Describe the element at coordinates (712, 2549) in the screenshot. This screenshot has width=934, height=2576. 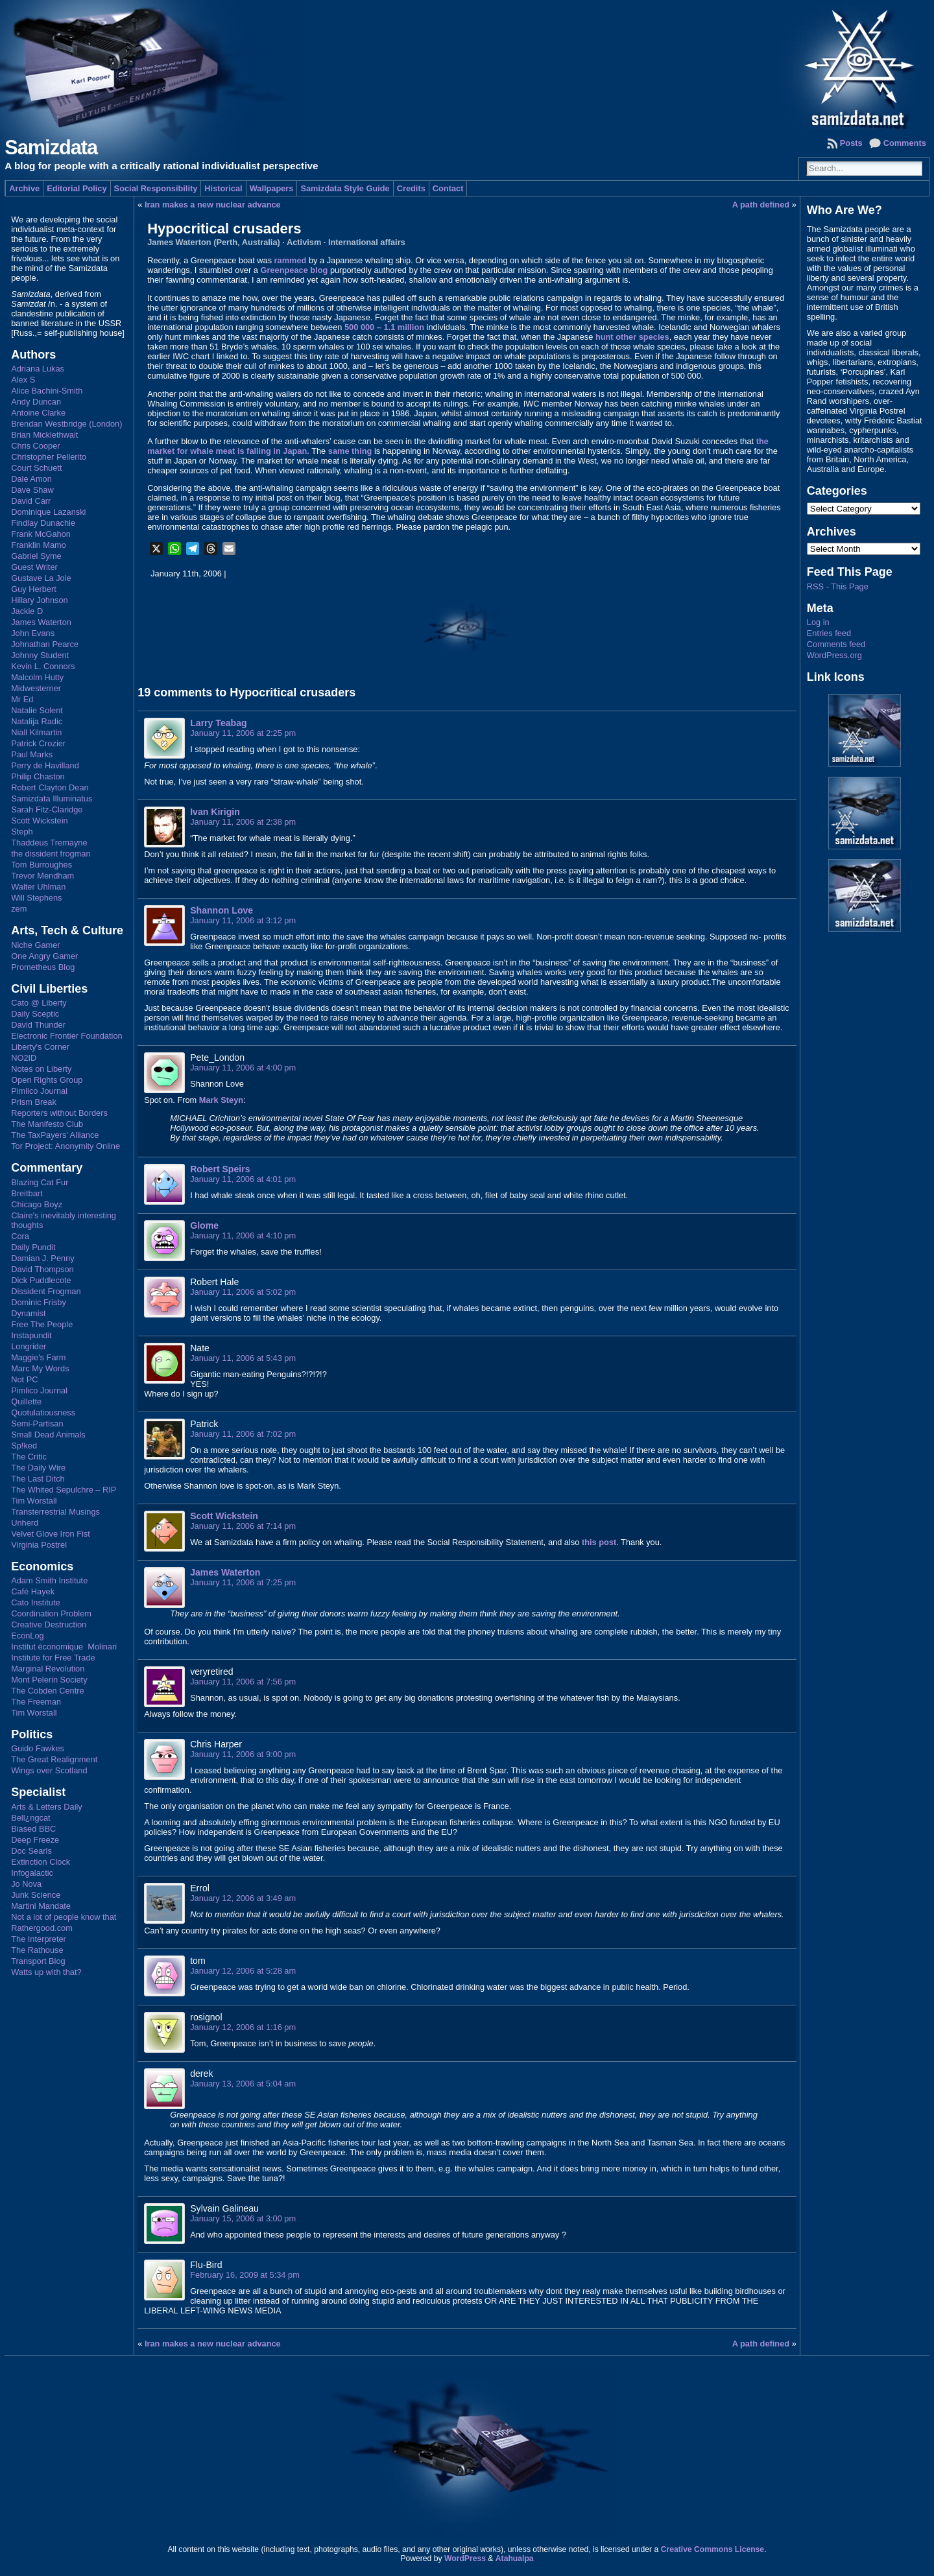
I see `Creative Commons License` at that location.